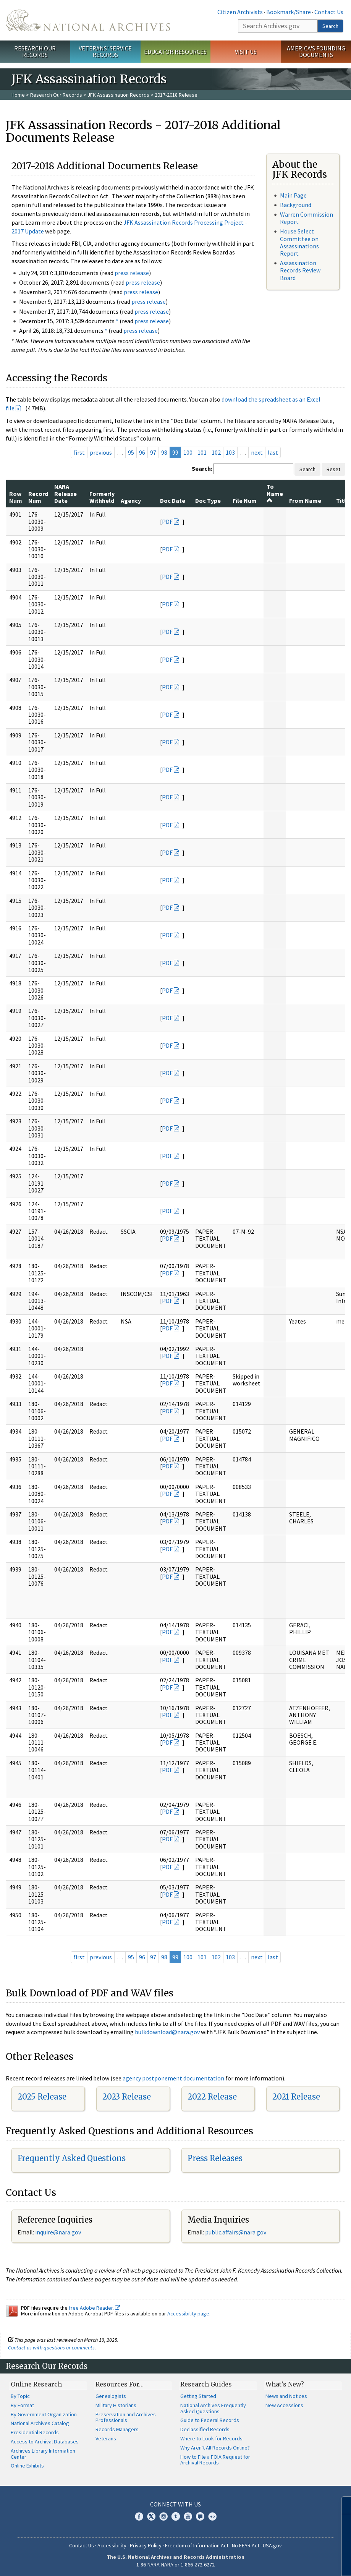 Image resolution: width=351 pixels, height=2576 pixels. Describe the element at coordinates (235, 2232) in the screenshot. I see `public.affairs@nara.gov` at that location.